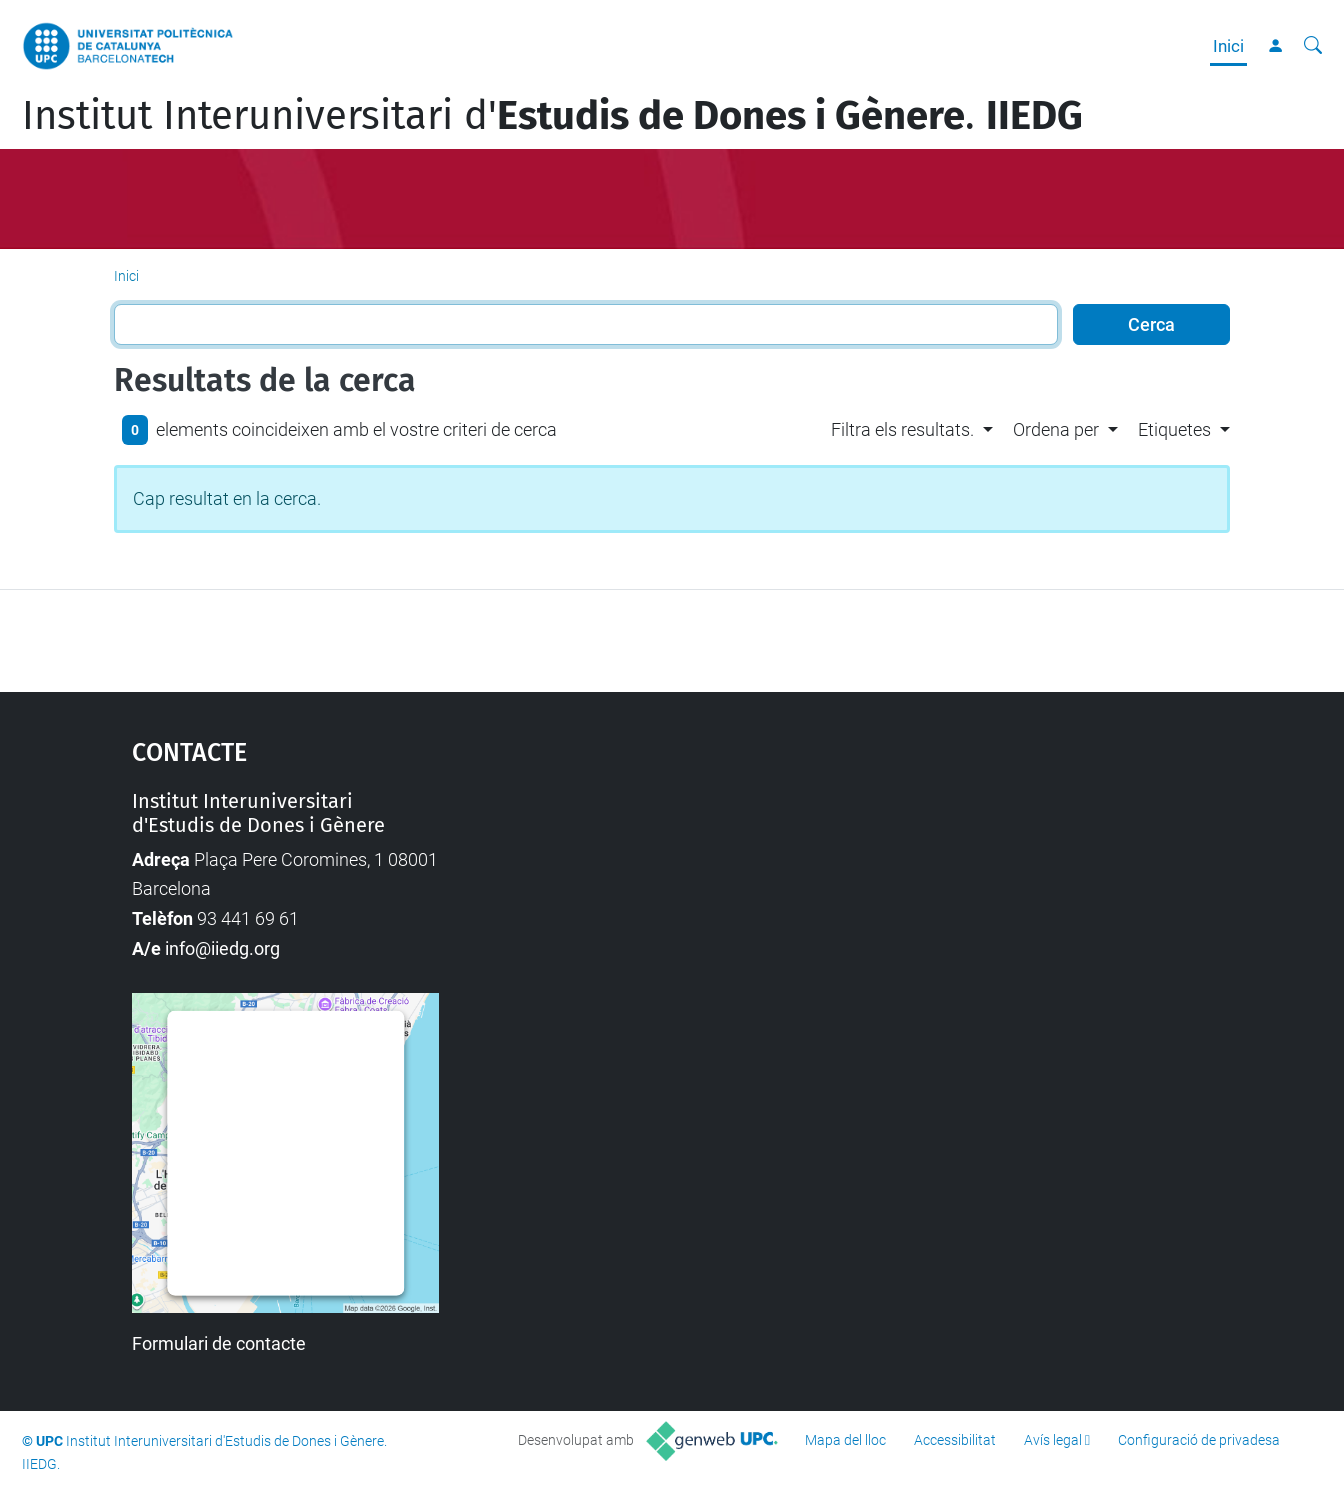  I want to click on Filtra els resultats. [button], so click(902, 429).